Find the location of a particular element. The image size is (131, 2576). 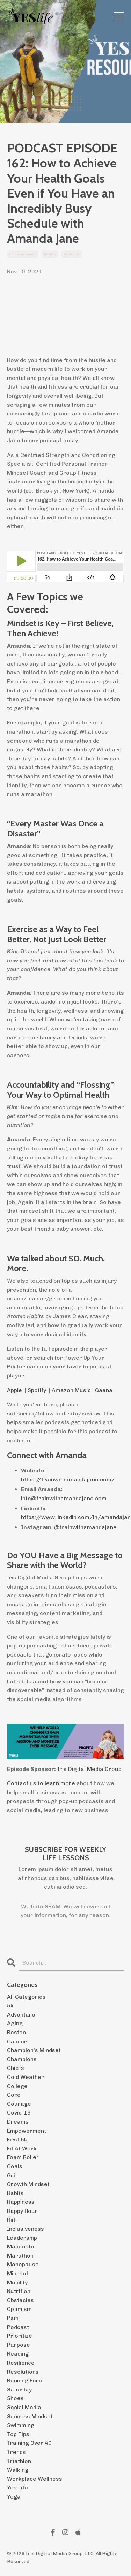

habits is located at coordinates (50, 254).